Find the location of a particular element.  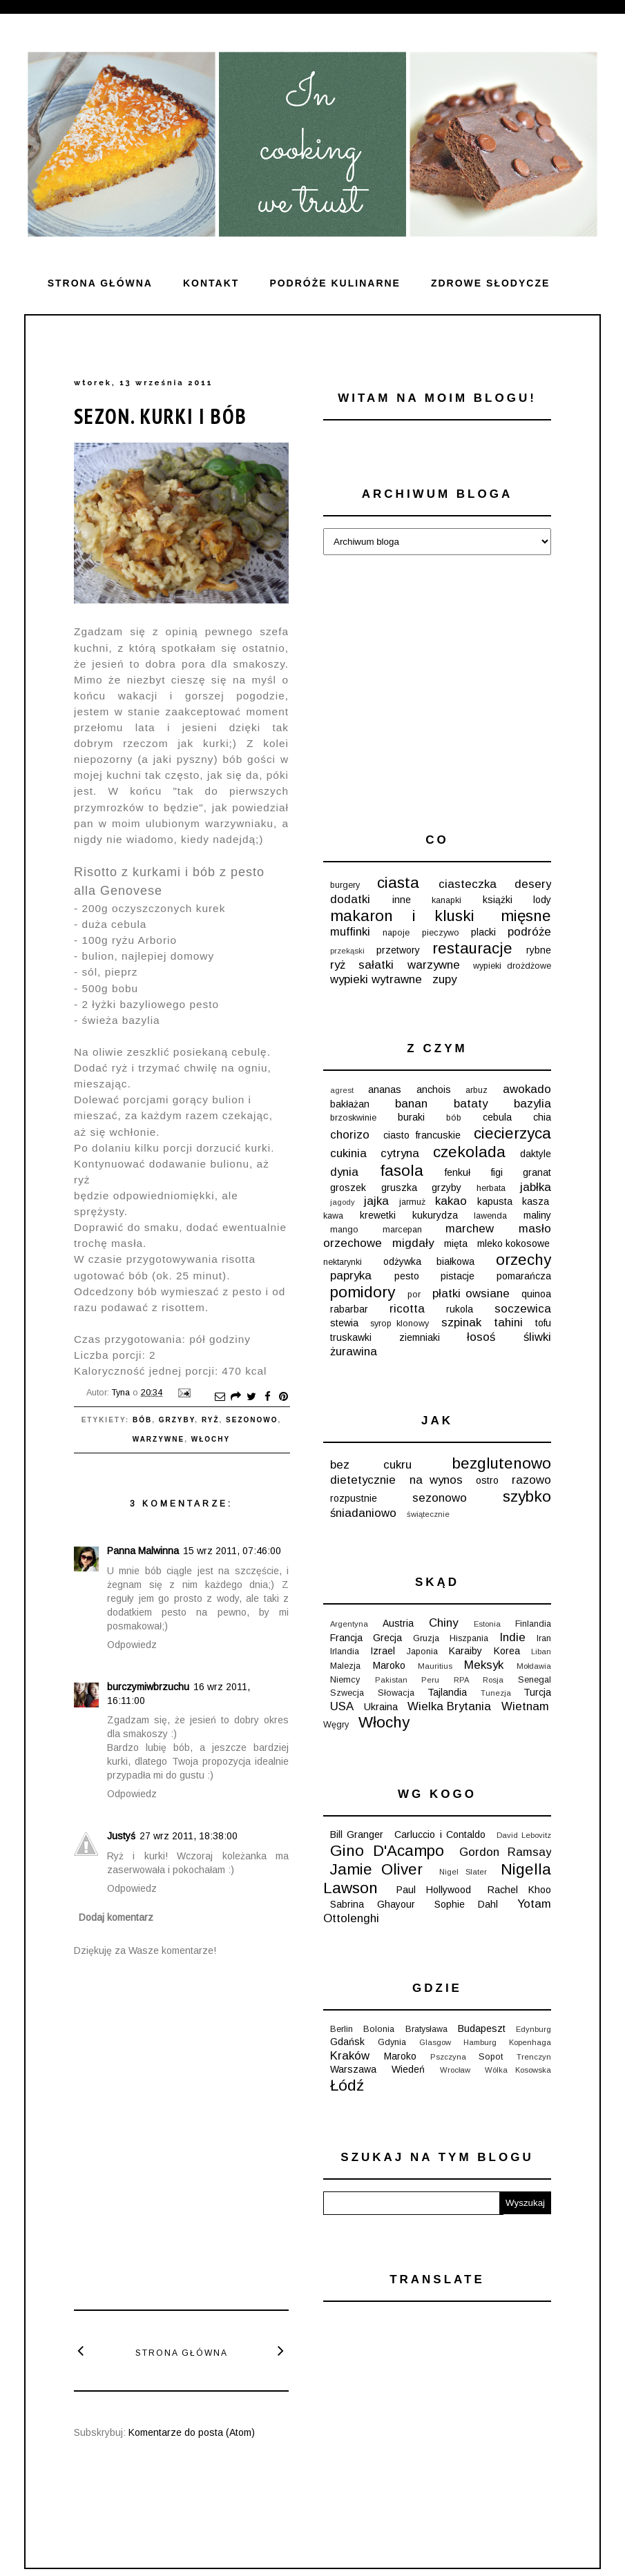

Nigel Slater is located at coordinates (463, 1872).